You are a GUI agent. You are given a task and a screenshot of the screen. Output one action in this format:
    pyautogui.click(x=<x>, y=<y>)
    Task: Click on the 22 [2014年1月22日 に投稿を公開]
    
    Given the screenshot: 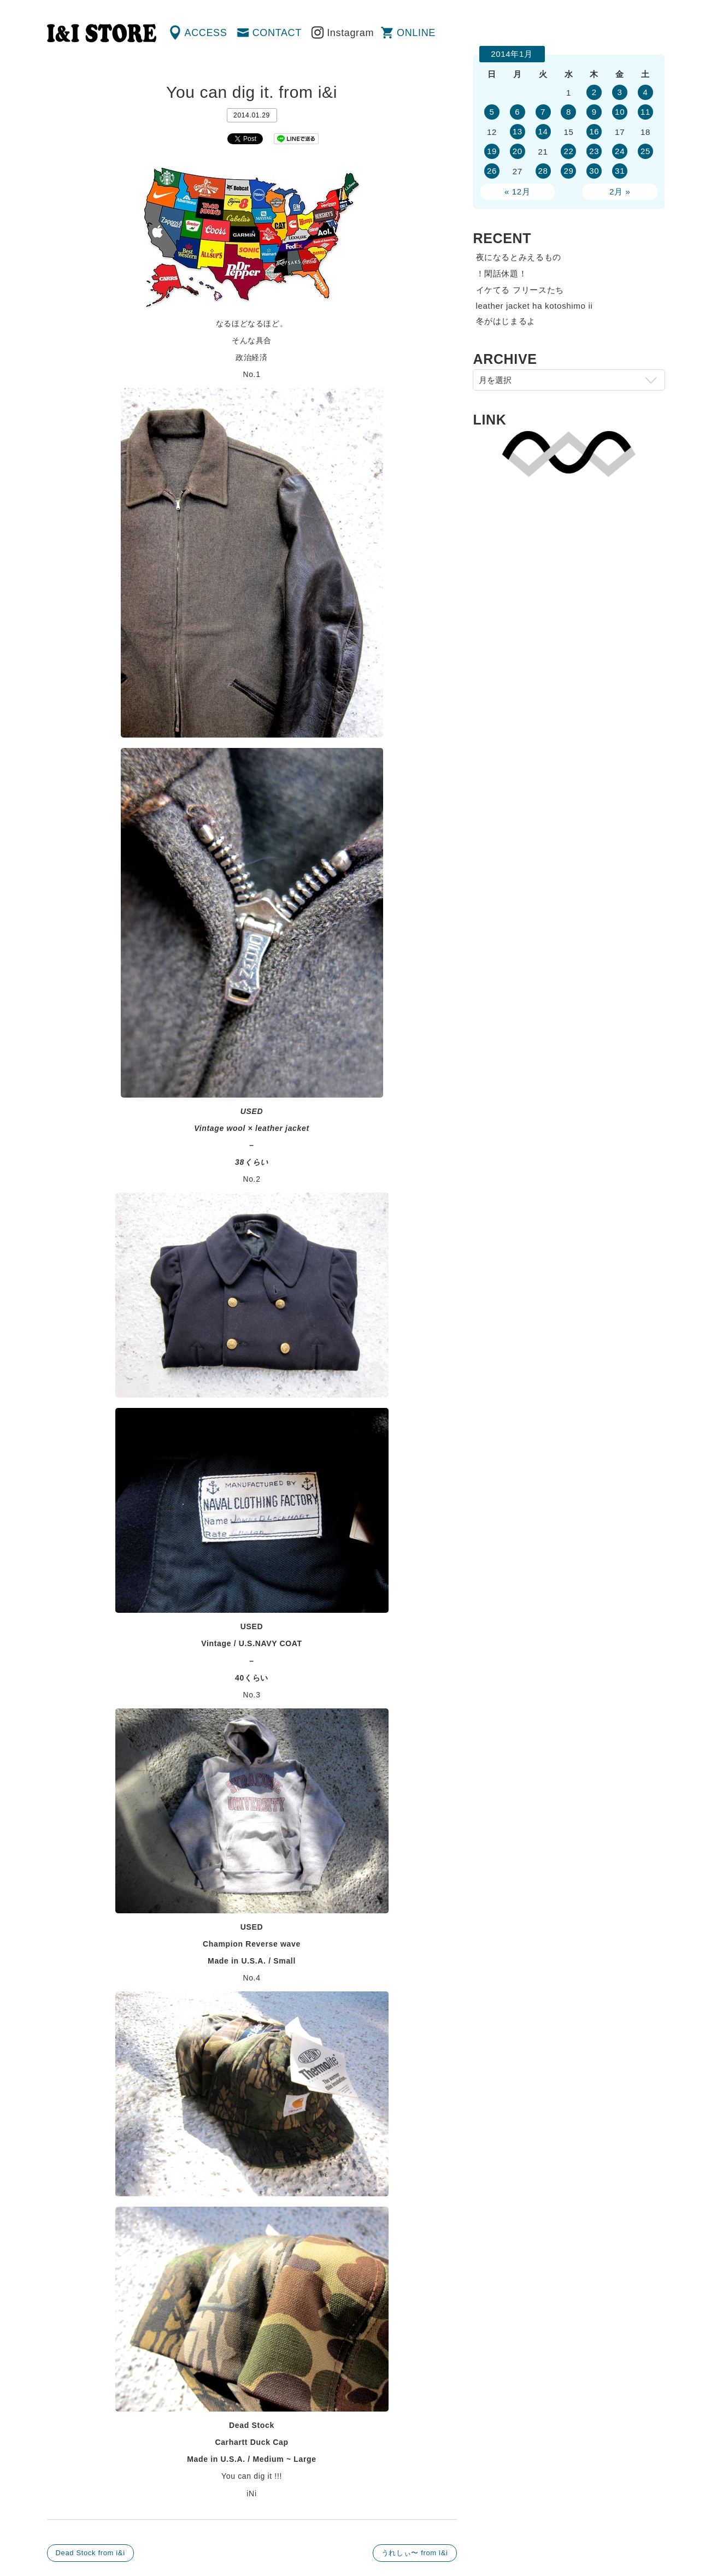 What is the action you would take?
    pyautogui.click(x=568, y=151)
    